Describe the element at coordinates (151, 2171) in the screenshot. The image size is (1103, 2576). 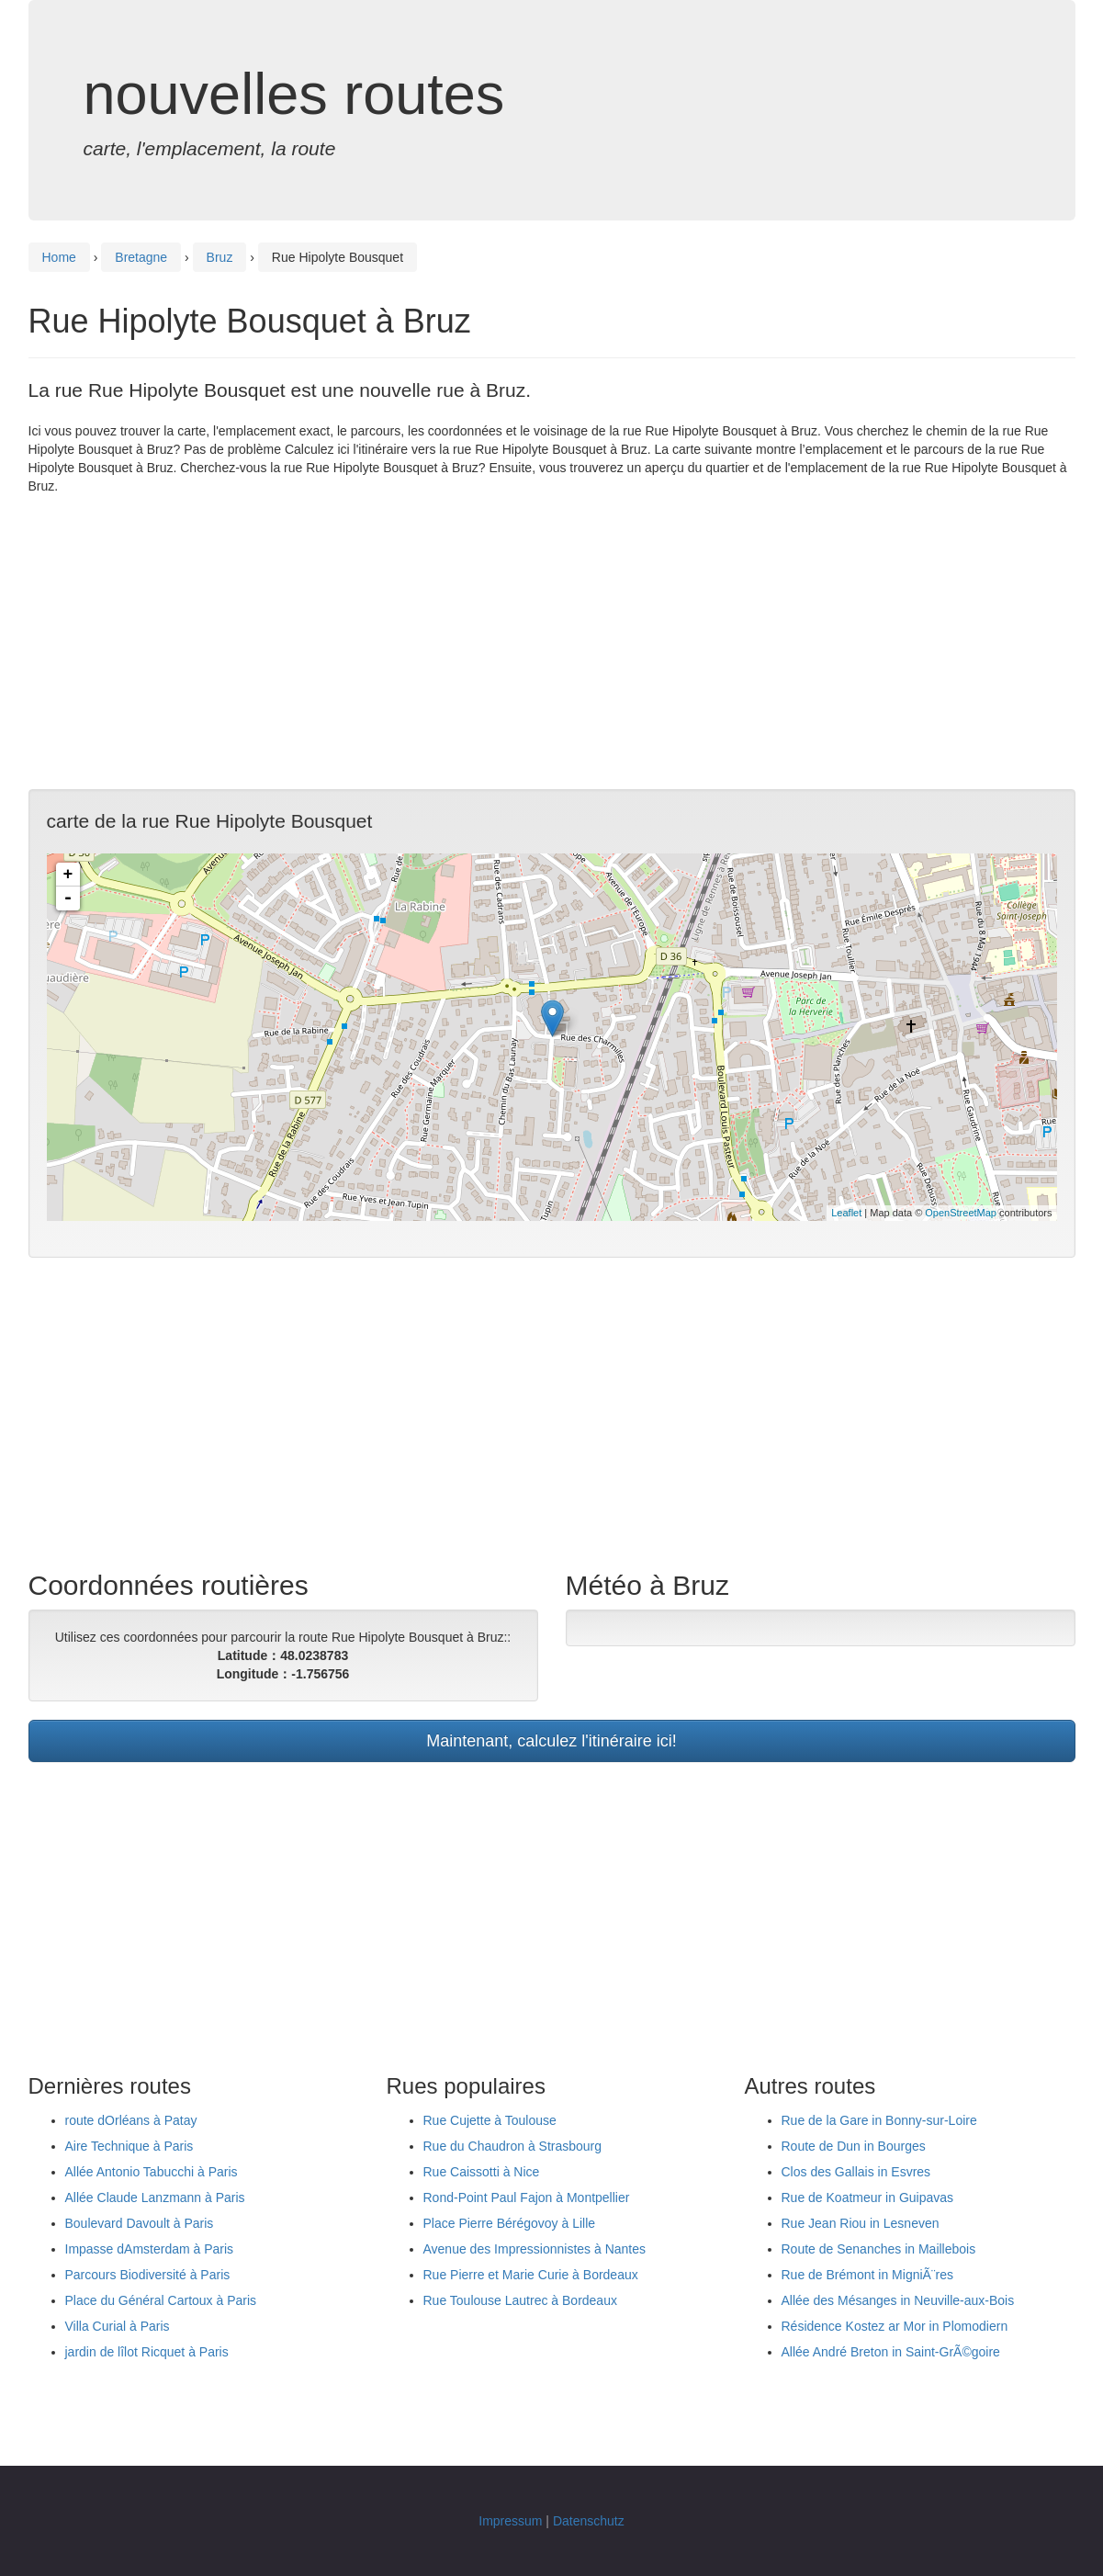
I see `Allée Antonio Tabucchi à Paris` at that location.